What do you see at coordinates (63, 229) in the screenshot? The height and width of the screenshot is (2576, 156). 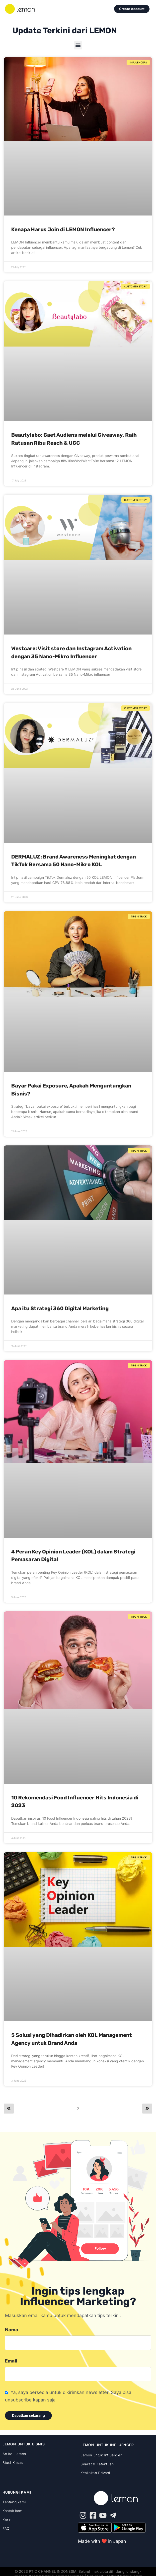 I see `Kenapa Harus Join di LEMON Influencer?` at bounding box center [63, 229].